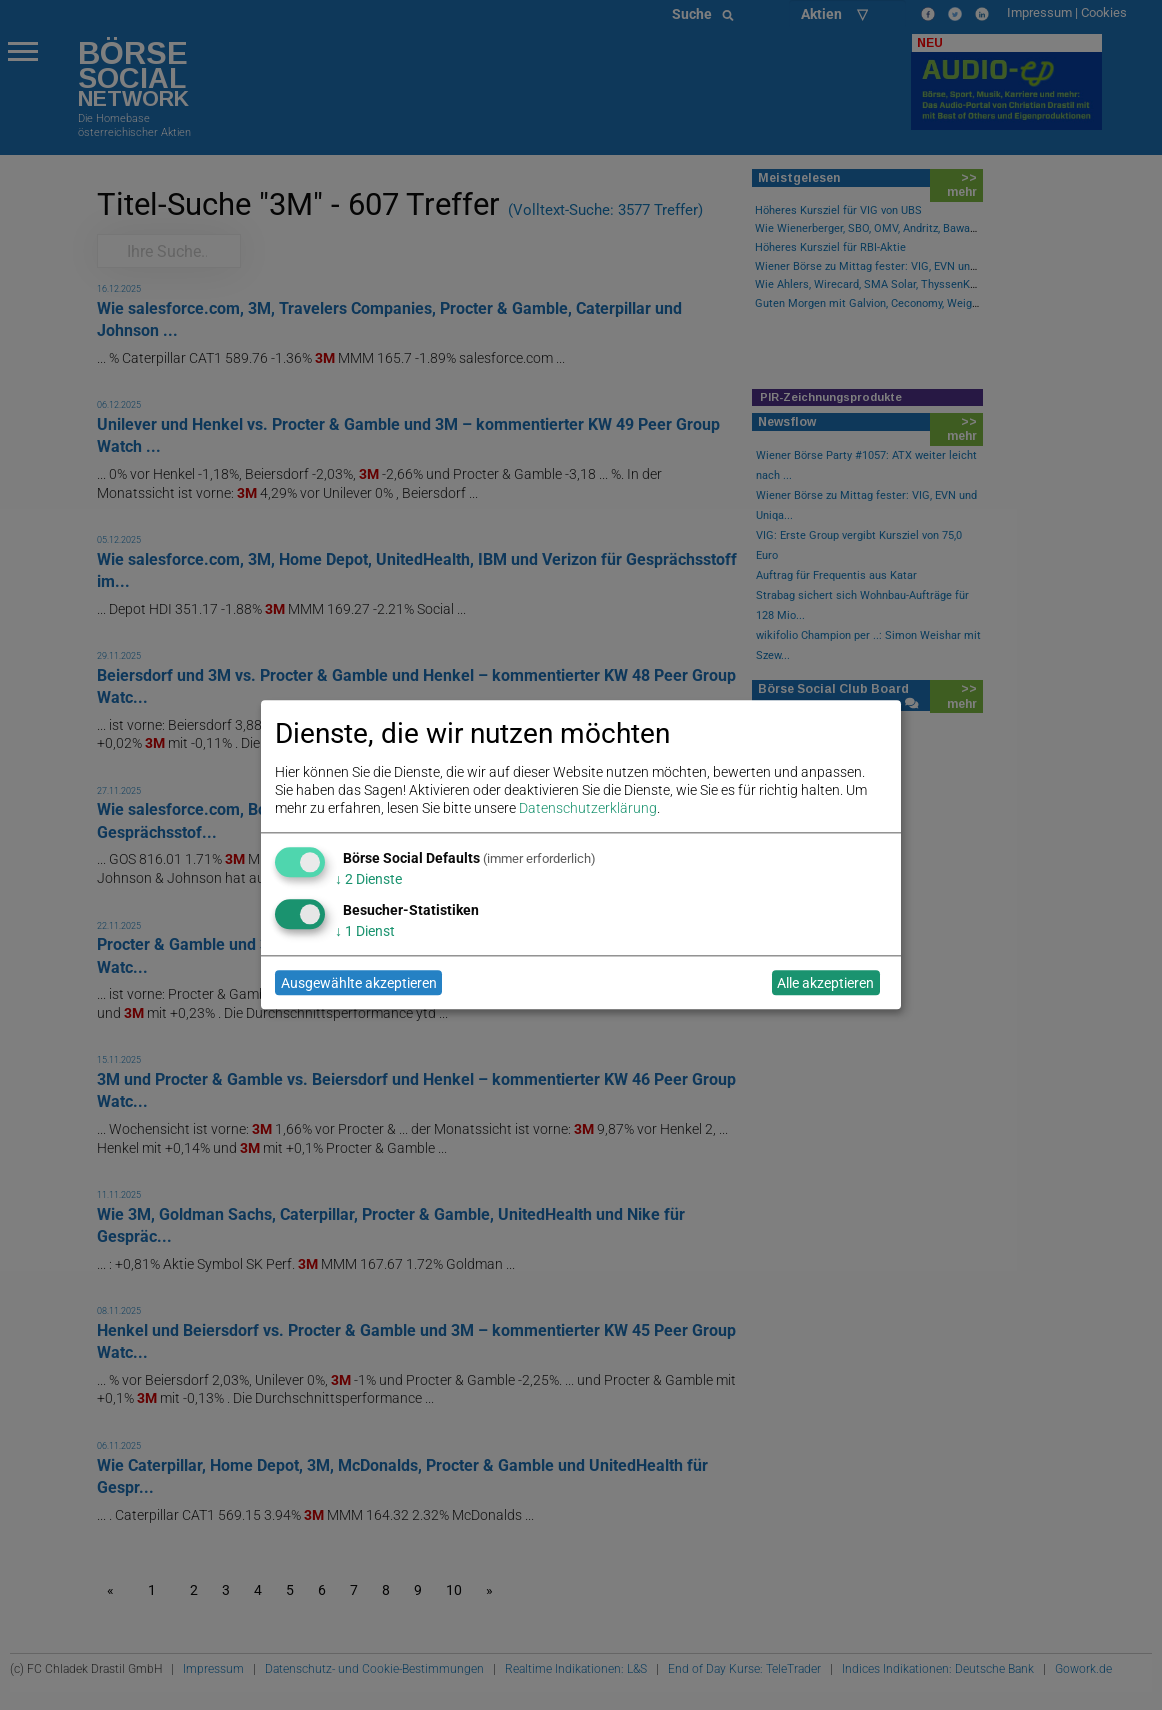 This screenshot has width=1162, height=1710. Describe the element at coordinates (368, 879) in the screenshot. I see `2 Dienste` at that location.